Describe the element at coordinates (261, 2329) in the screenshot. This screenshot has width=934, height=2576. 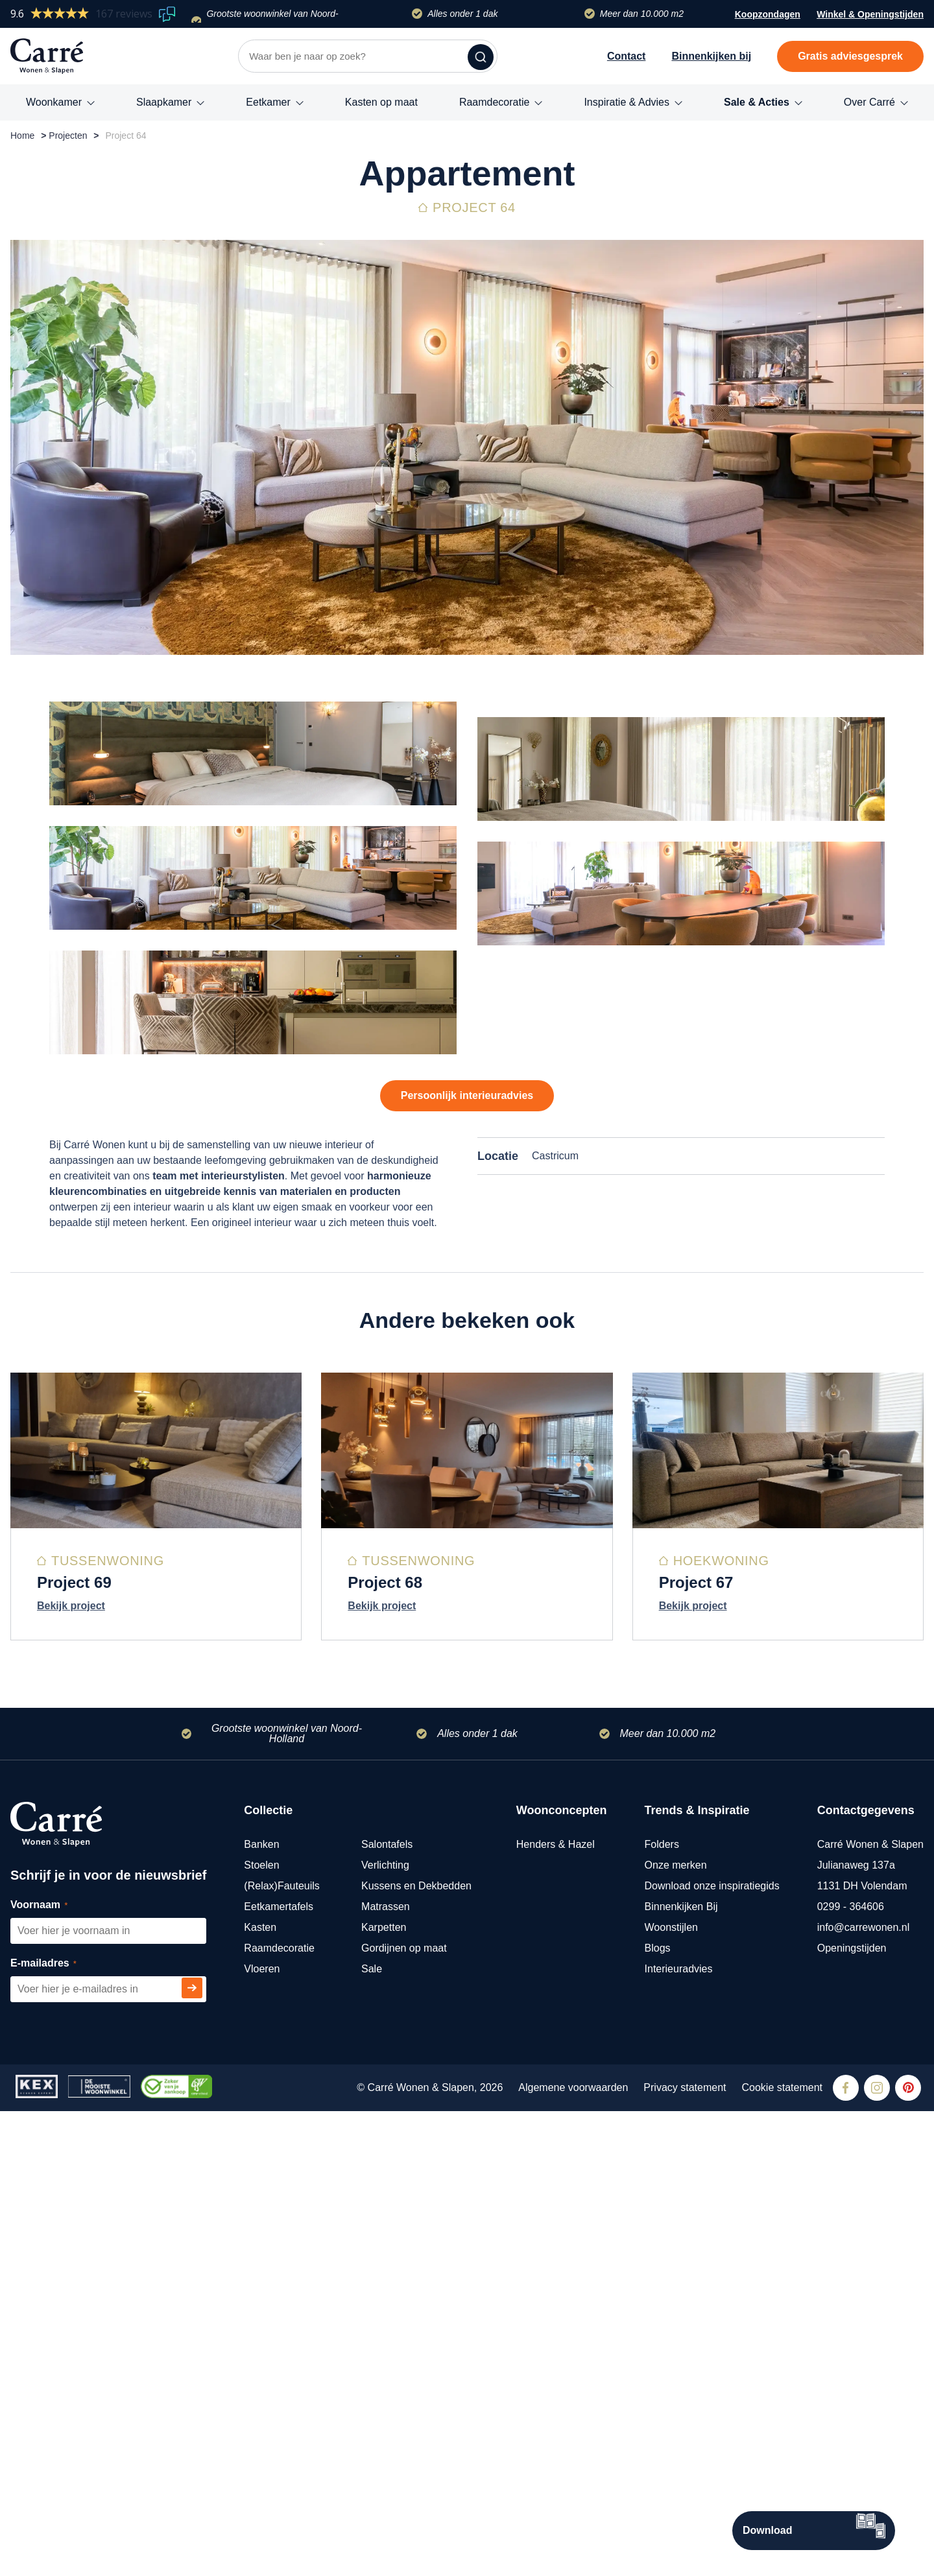
I see `Stoelen` at that location.